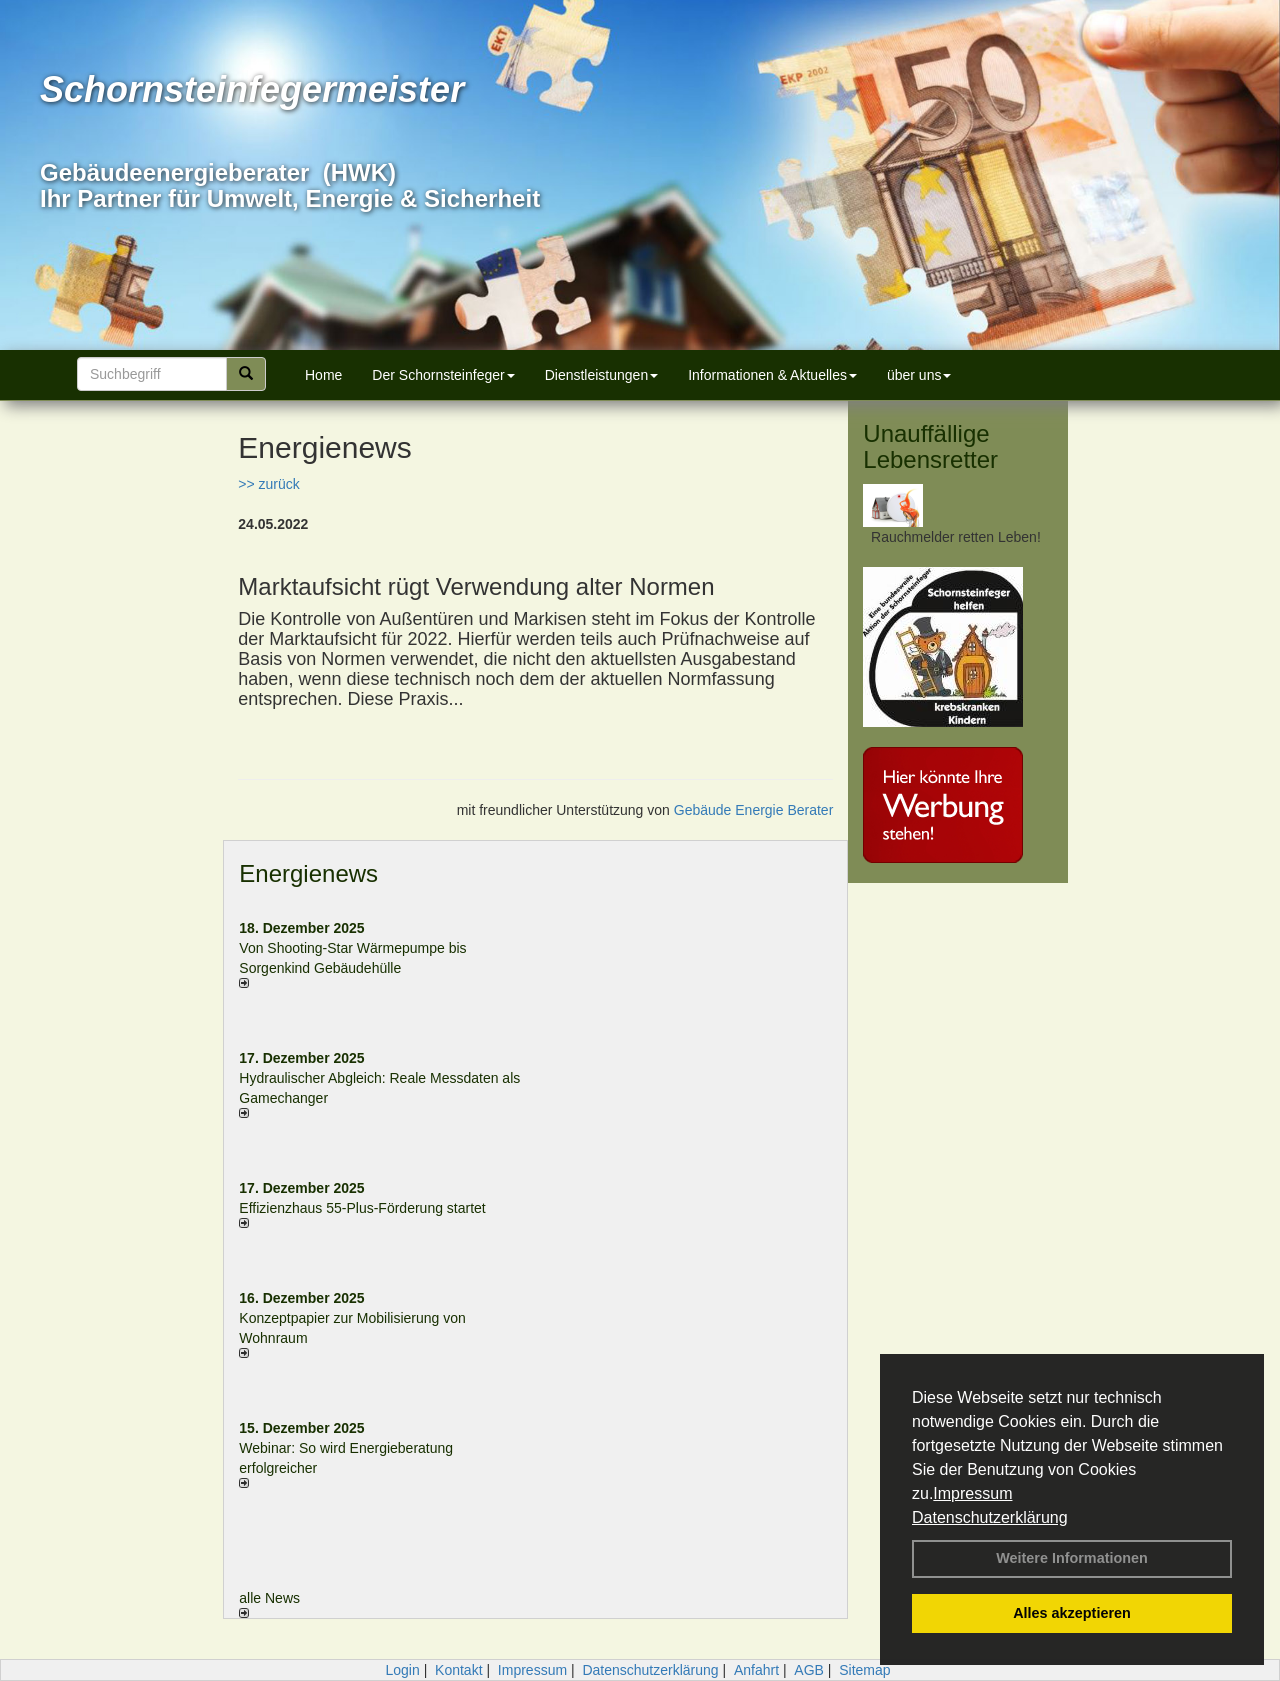  What do you see at coordinates (602, 375) in the screenshot?
I see `Dienstleistungen` at bounding box center [602, 375].